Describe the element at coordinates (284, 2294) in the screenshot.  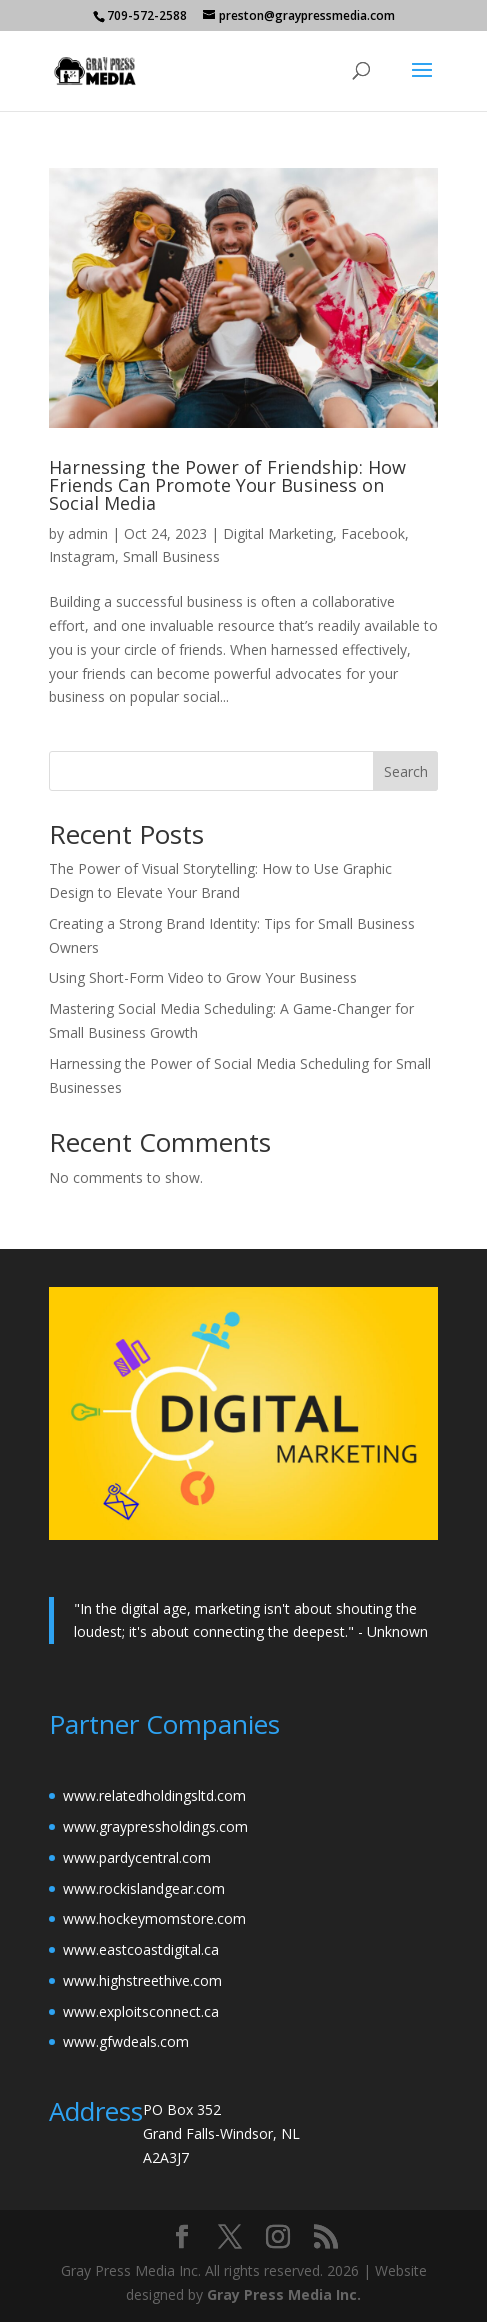
I see `Gray Press Media Inc.` at that location.